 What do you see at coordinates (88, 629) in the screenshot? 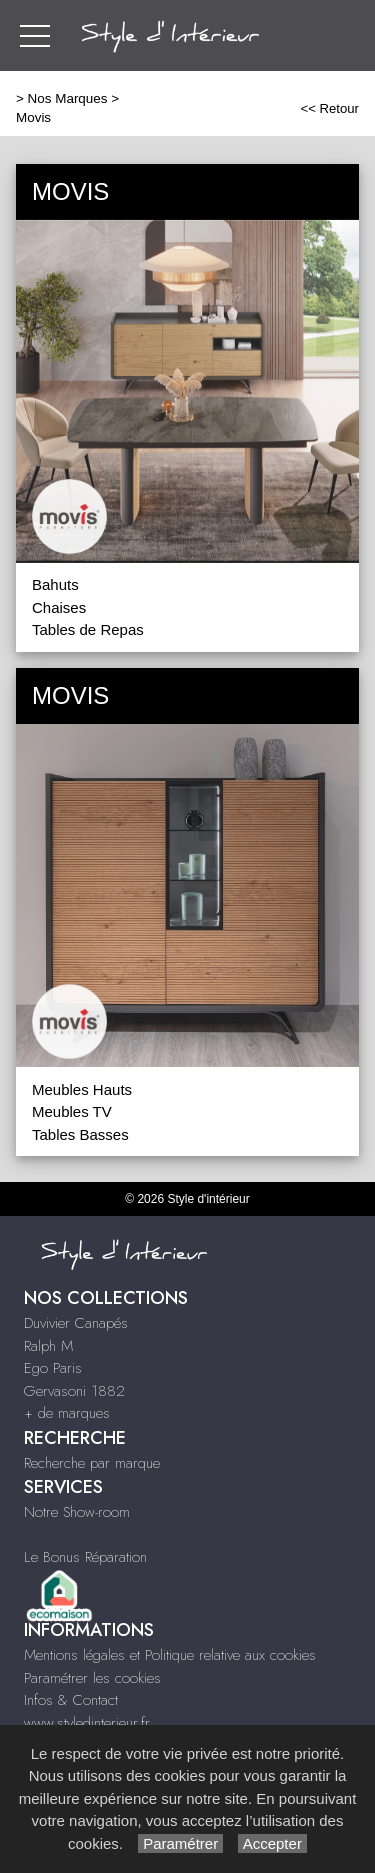
I see `Tables de Repas` at bounding box center [88, 629].